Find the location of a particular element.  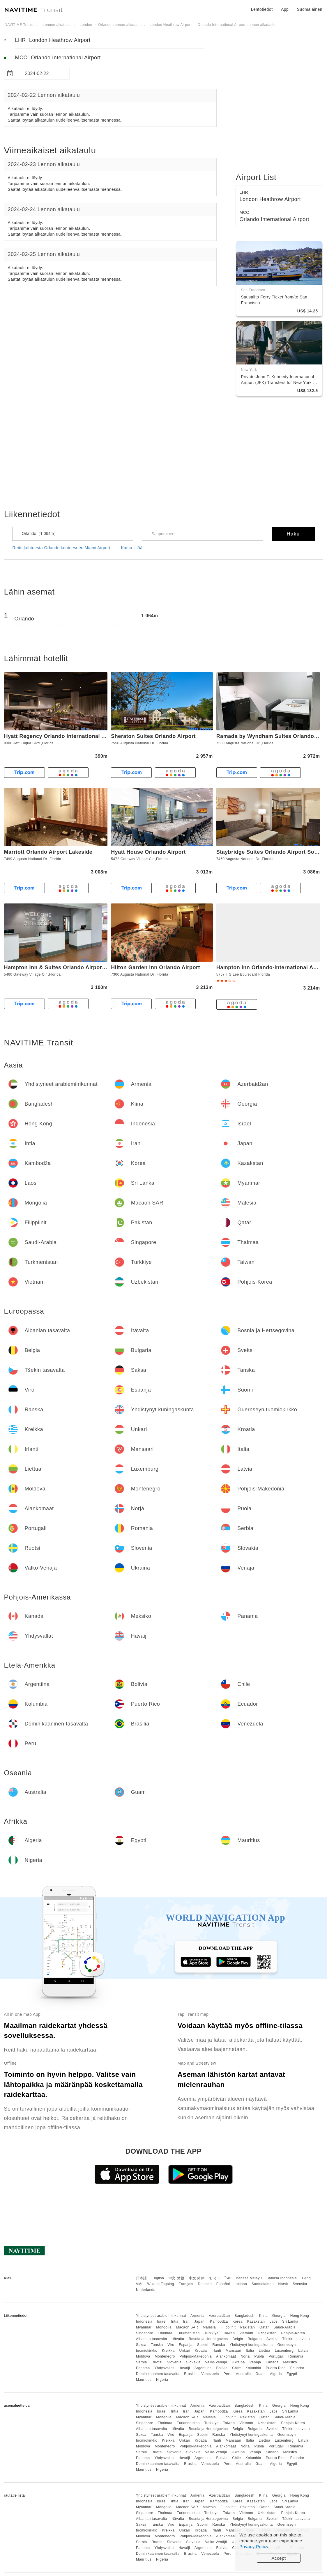

Albanian tasavalta is located at coordinates (151, 2339).